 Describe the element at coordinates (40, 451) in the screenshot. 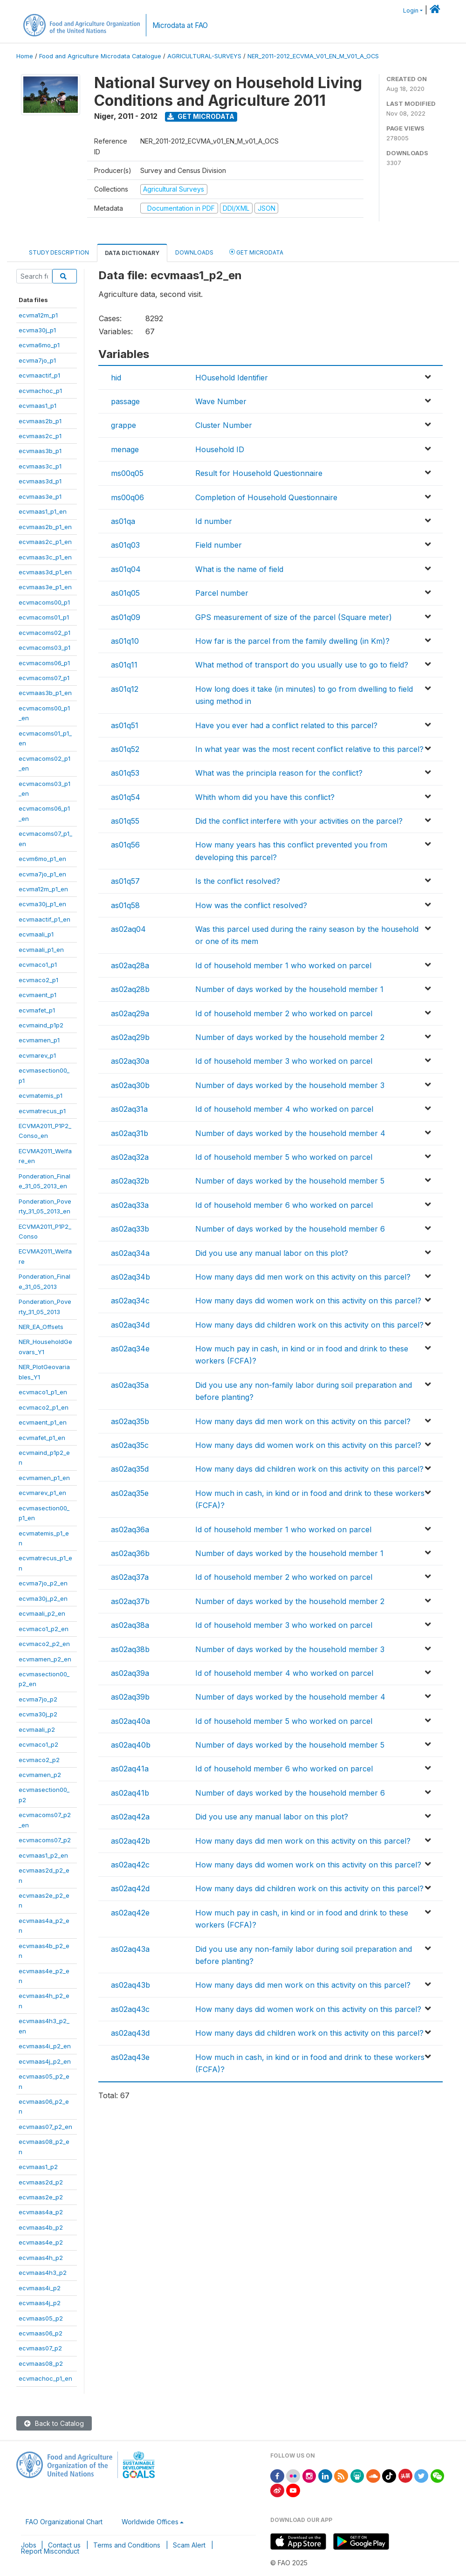

I see `ecvmaas3b_p1` at that location.